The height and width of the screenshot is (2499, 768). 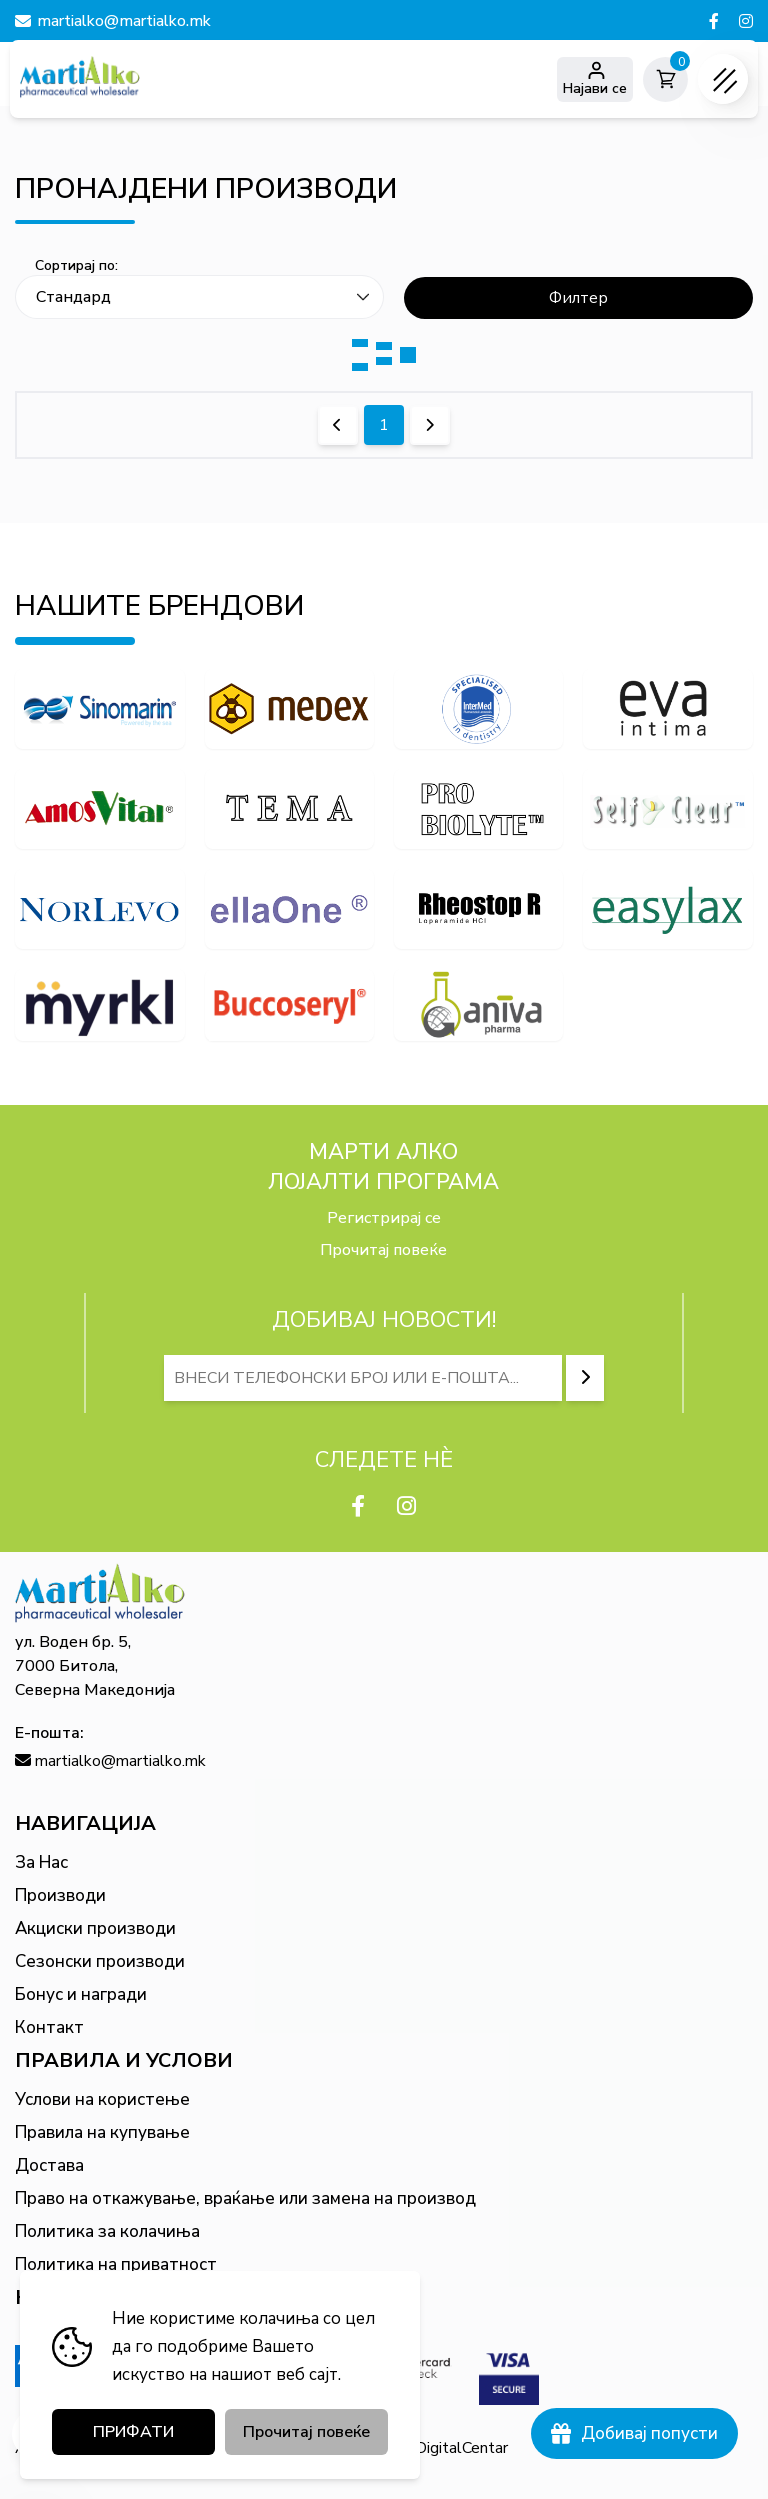 I want to click on Правила на купување, so click(x=102, y=2132).